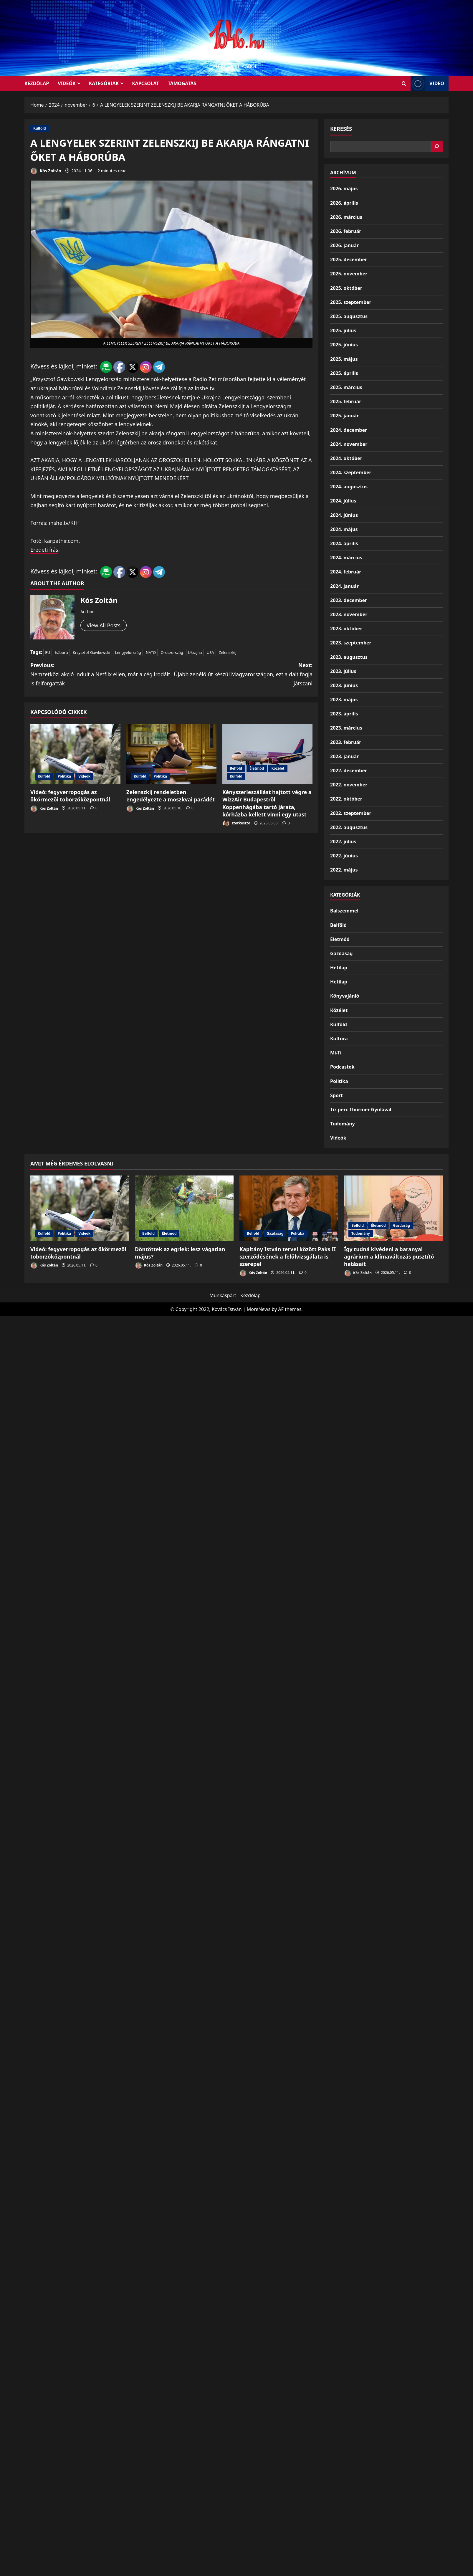 This screenshot has width=473, height=2576. Describe the element at coordinates (344, 245) in the screenshot. I see `2026. január` at that location.